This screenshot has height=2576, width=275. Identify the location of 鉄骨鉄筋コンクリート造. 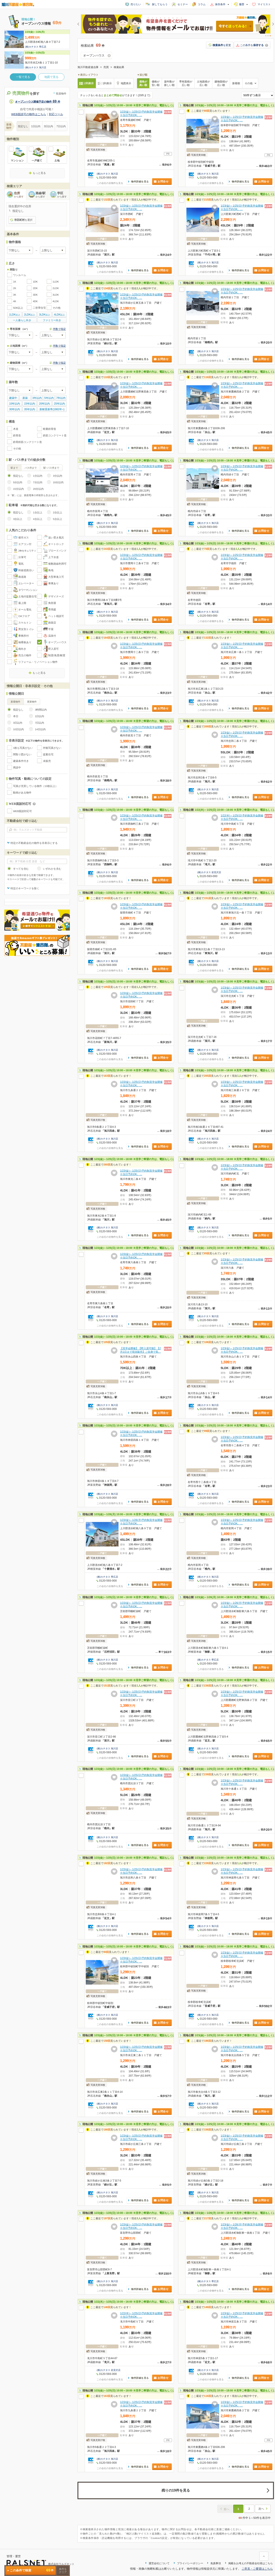
(27, 442).